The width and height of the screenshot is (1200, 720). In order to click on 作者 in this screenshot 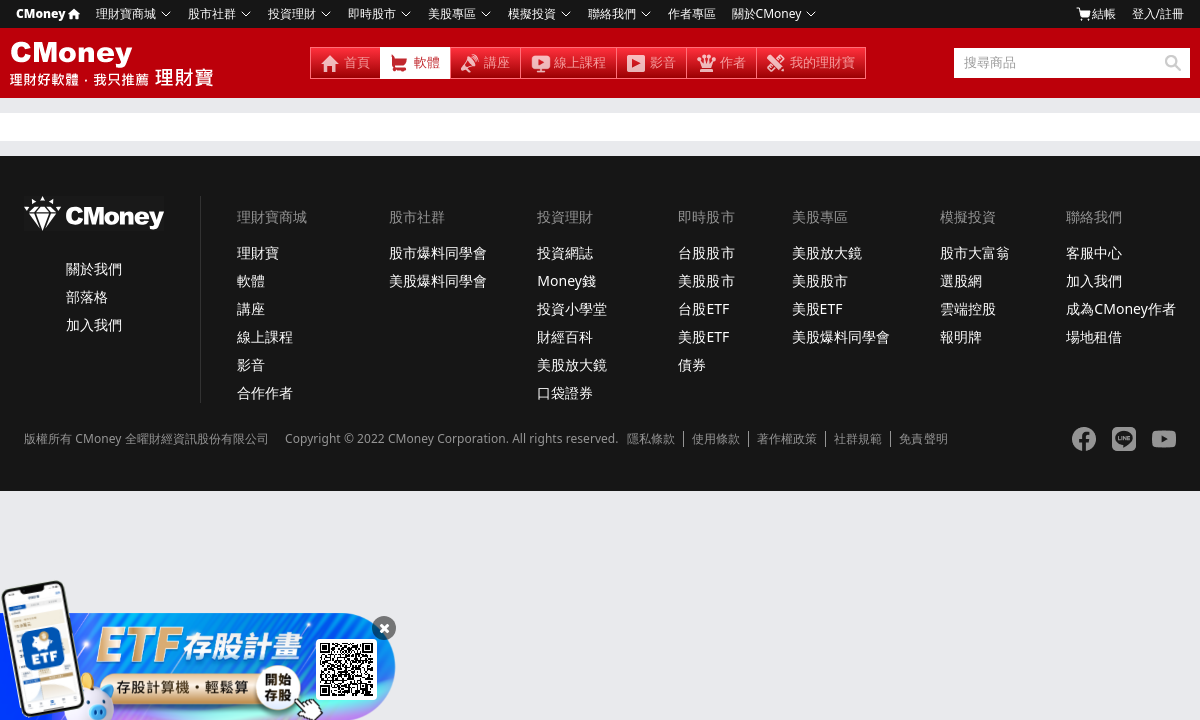, I will do `click(733, 62)`.